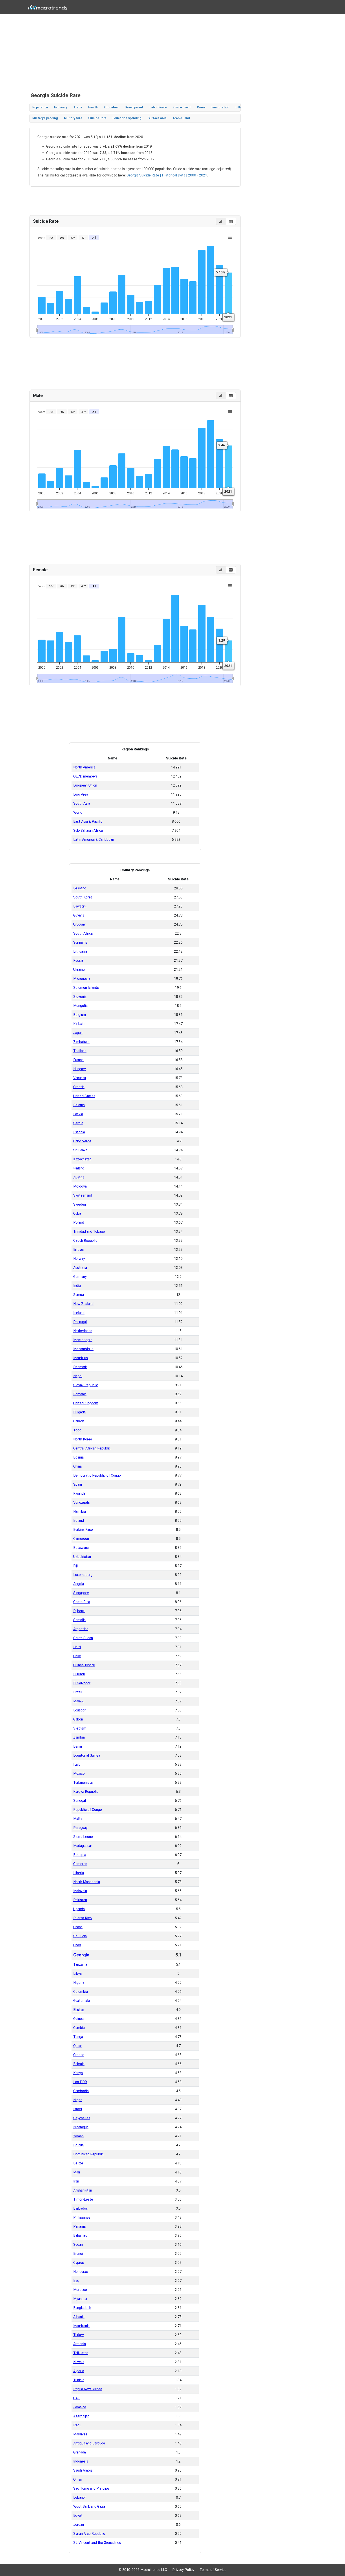 The height and width of the screenshot is (2576, 345). I want to click on Philippines, so click(81, 2217).